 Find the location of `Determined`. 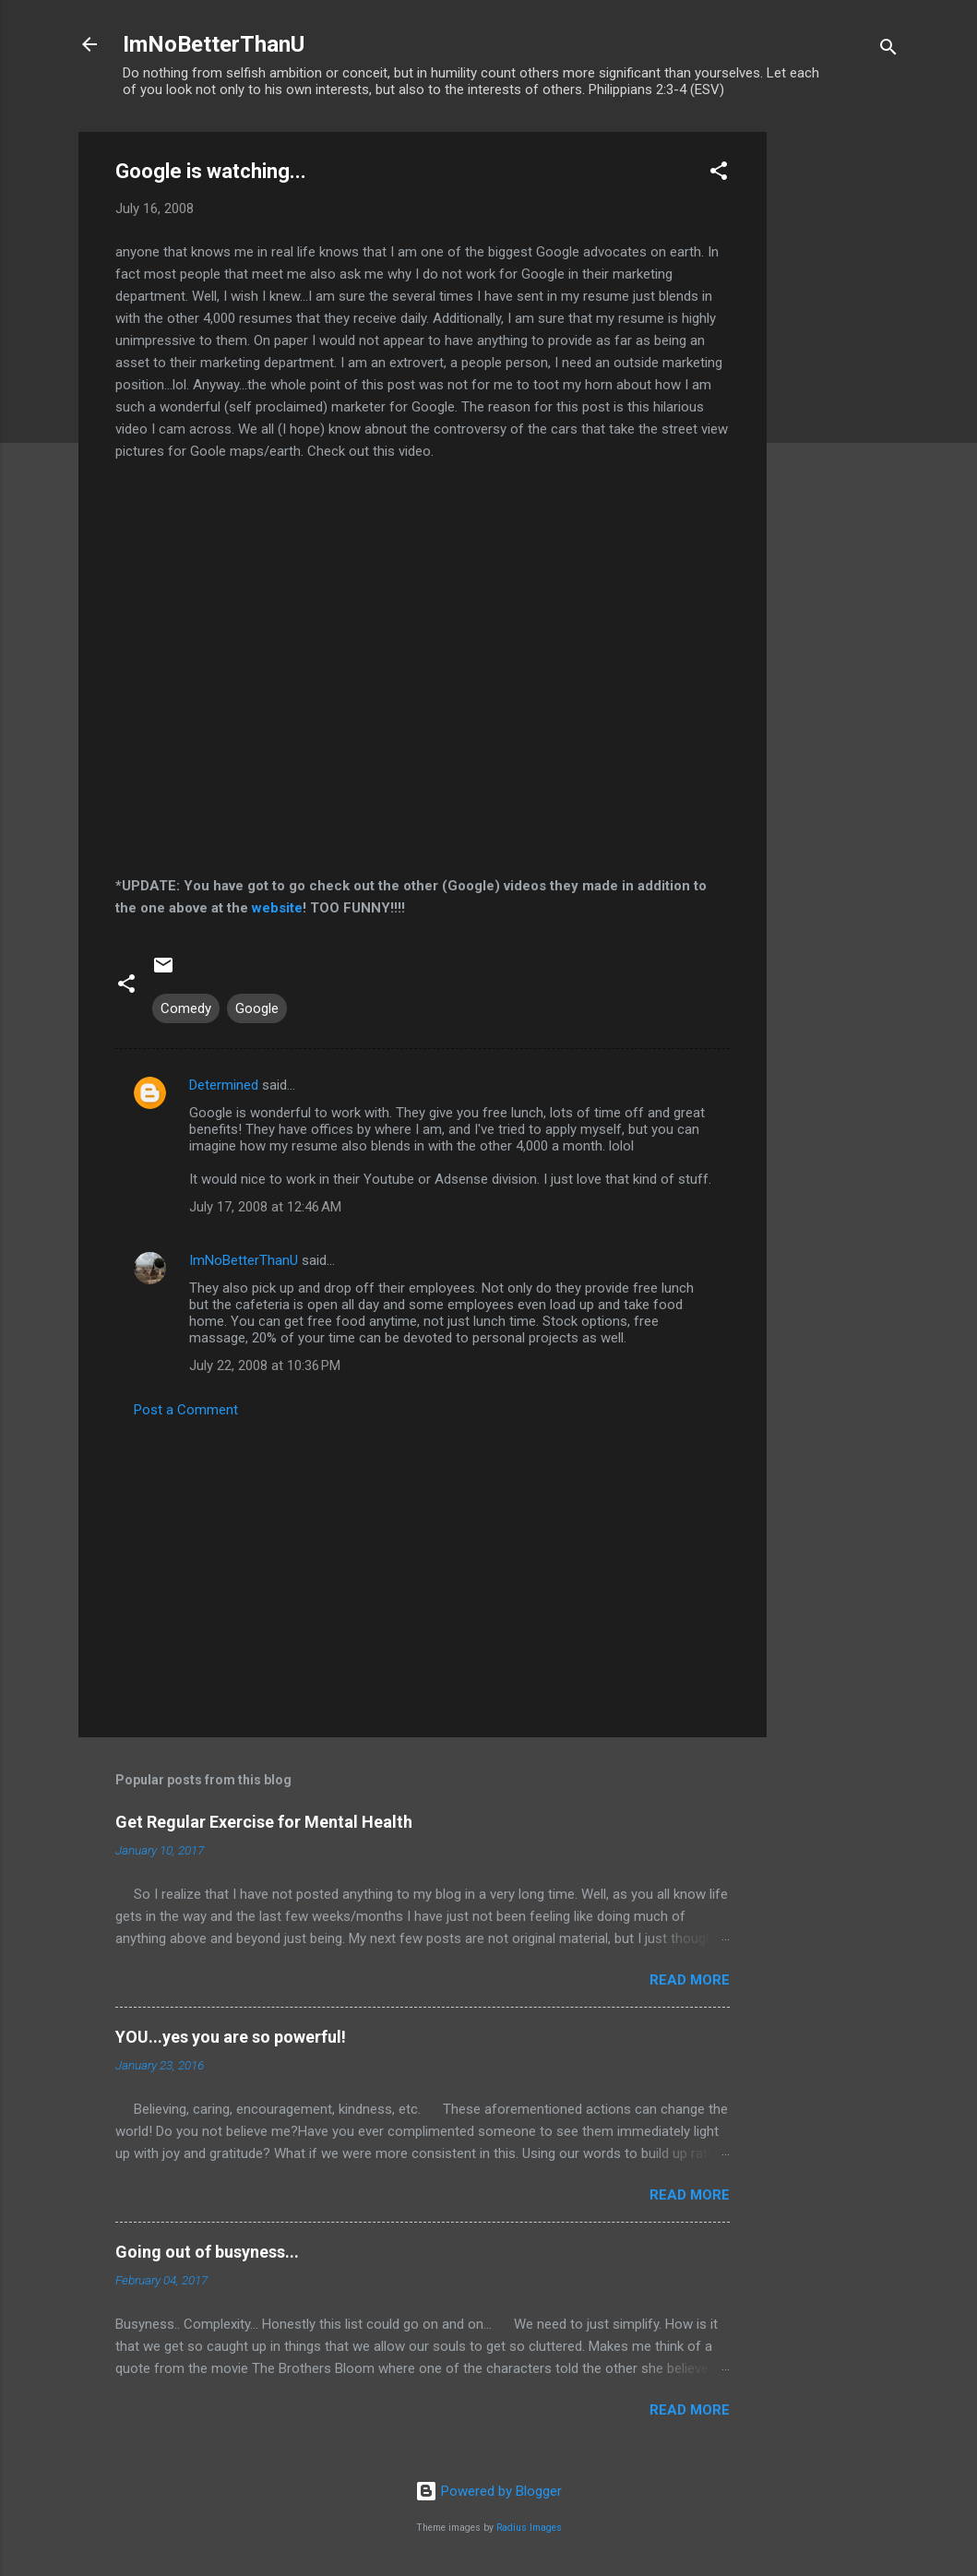

Determined is located at coordinates (223, 1085).